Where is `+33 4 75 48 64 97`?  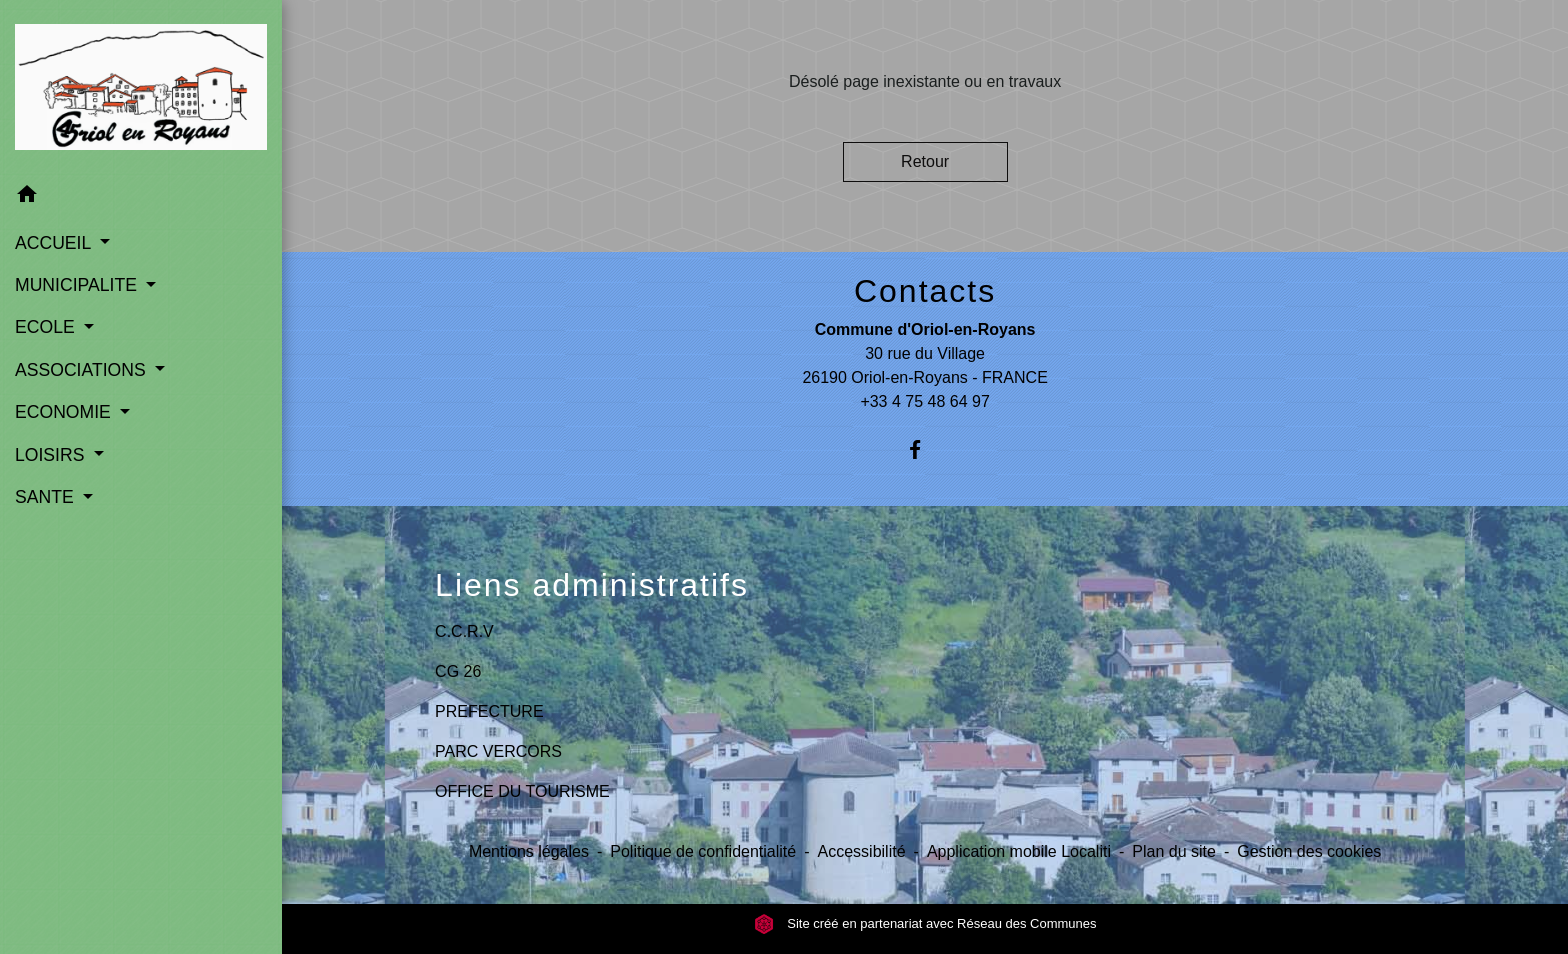 +33 4 75 48 64 97 is located at coordinates (924, 401).